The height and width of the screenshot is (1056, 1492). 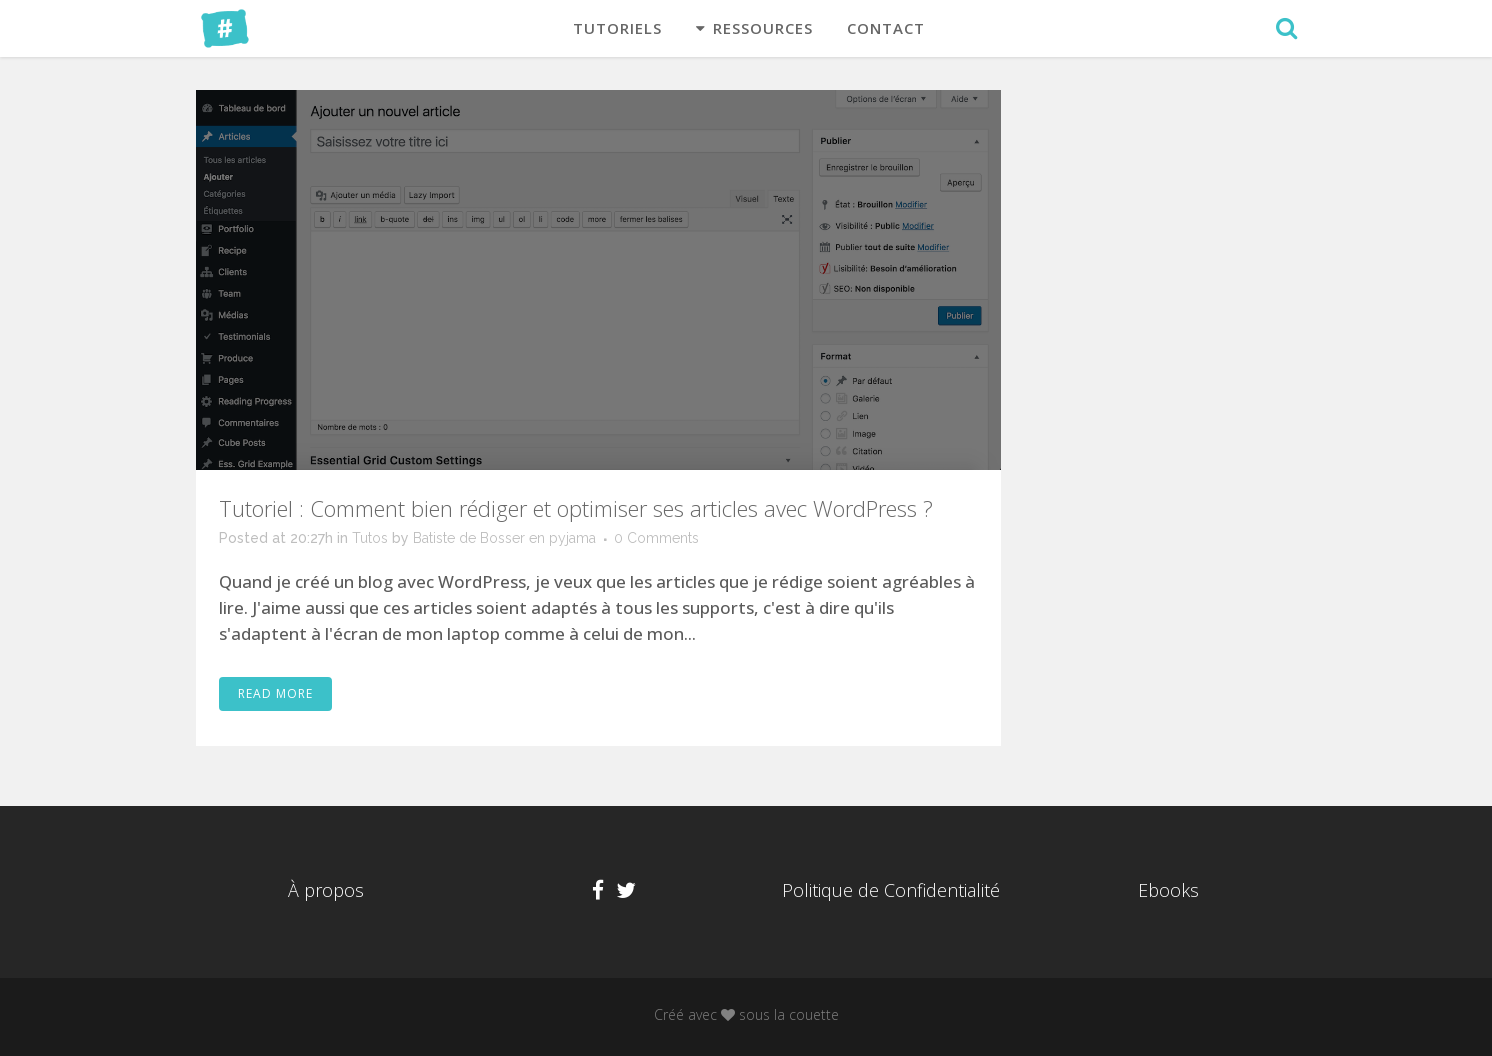 What do you see at coordinates (370, 538) in the screenshot?
I see `Tutos` at bounding box center [370, 538].